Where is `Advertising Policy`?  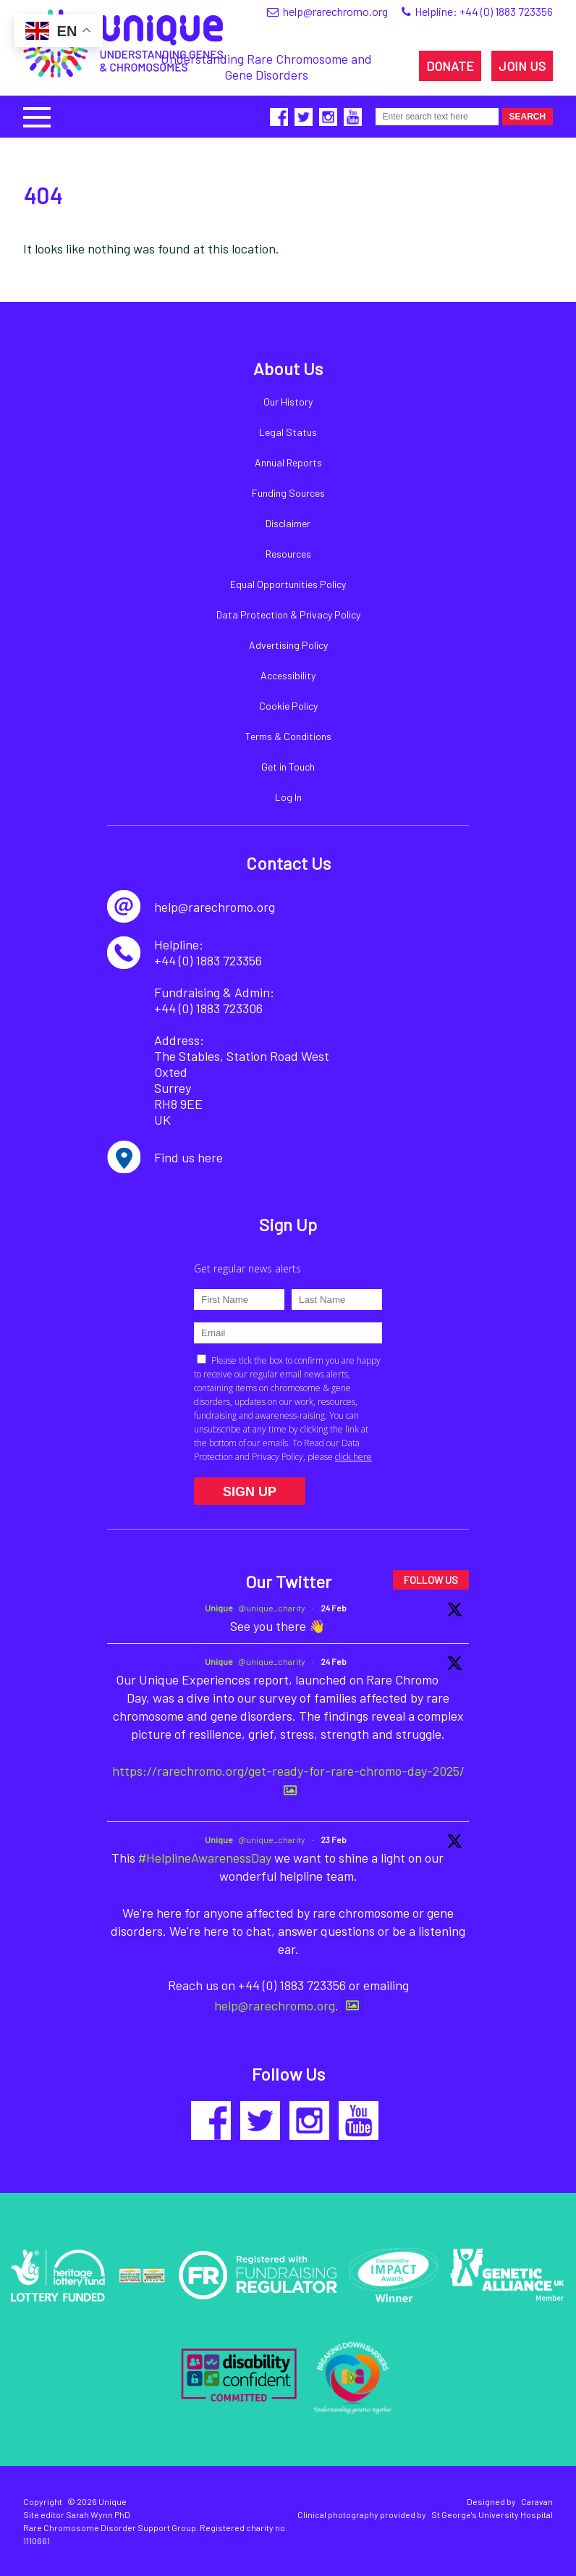 Advertising Policy is located at coordinates (288, 645).